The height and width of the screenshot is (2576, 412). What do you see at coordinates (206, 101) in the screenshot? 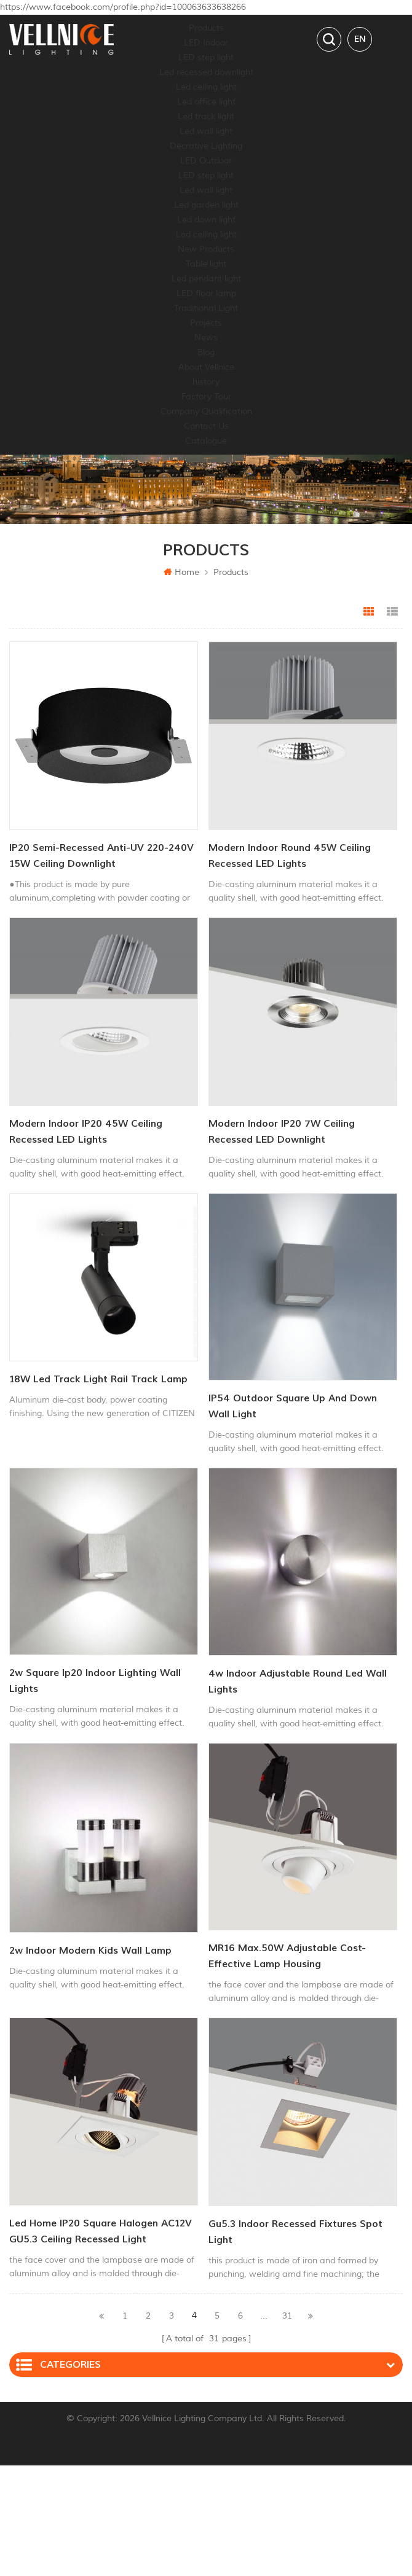
I see `Led office light` at bounding box center [206, 101].